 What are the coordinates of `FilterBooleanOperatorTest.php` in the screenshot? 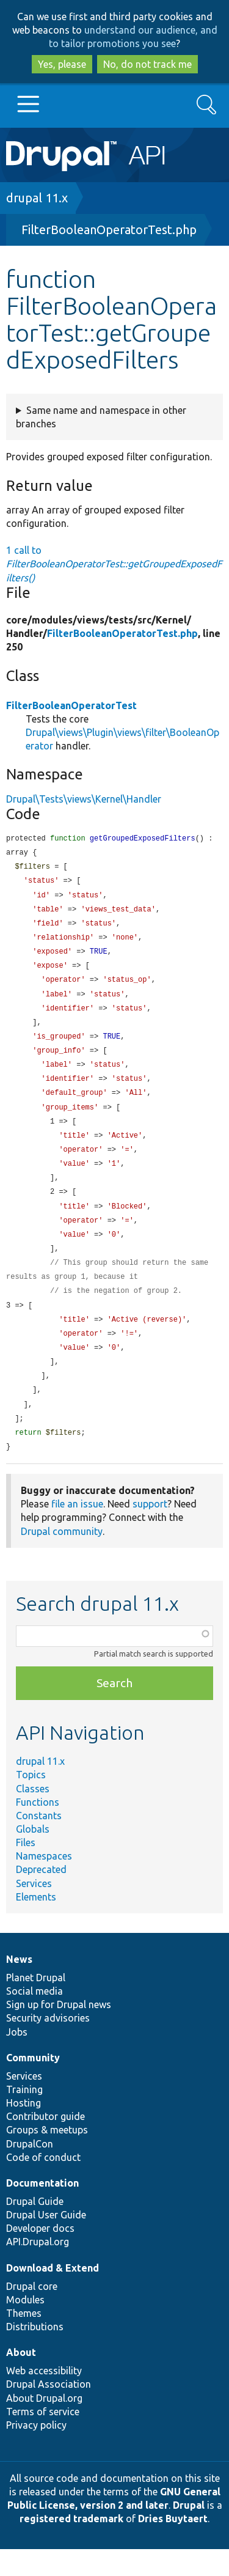 It's located at (109, 230).